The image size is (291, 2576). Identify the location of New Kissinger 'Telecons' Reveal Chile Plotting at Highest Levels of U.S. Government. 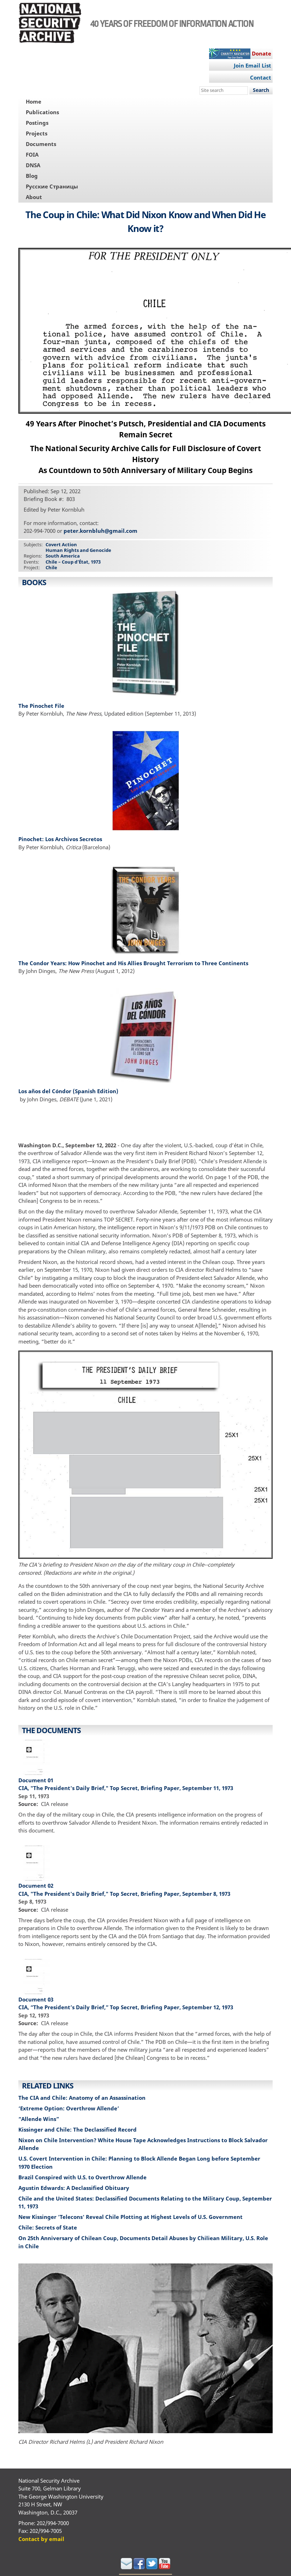
(131, 2216).